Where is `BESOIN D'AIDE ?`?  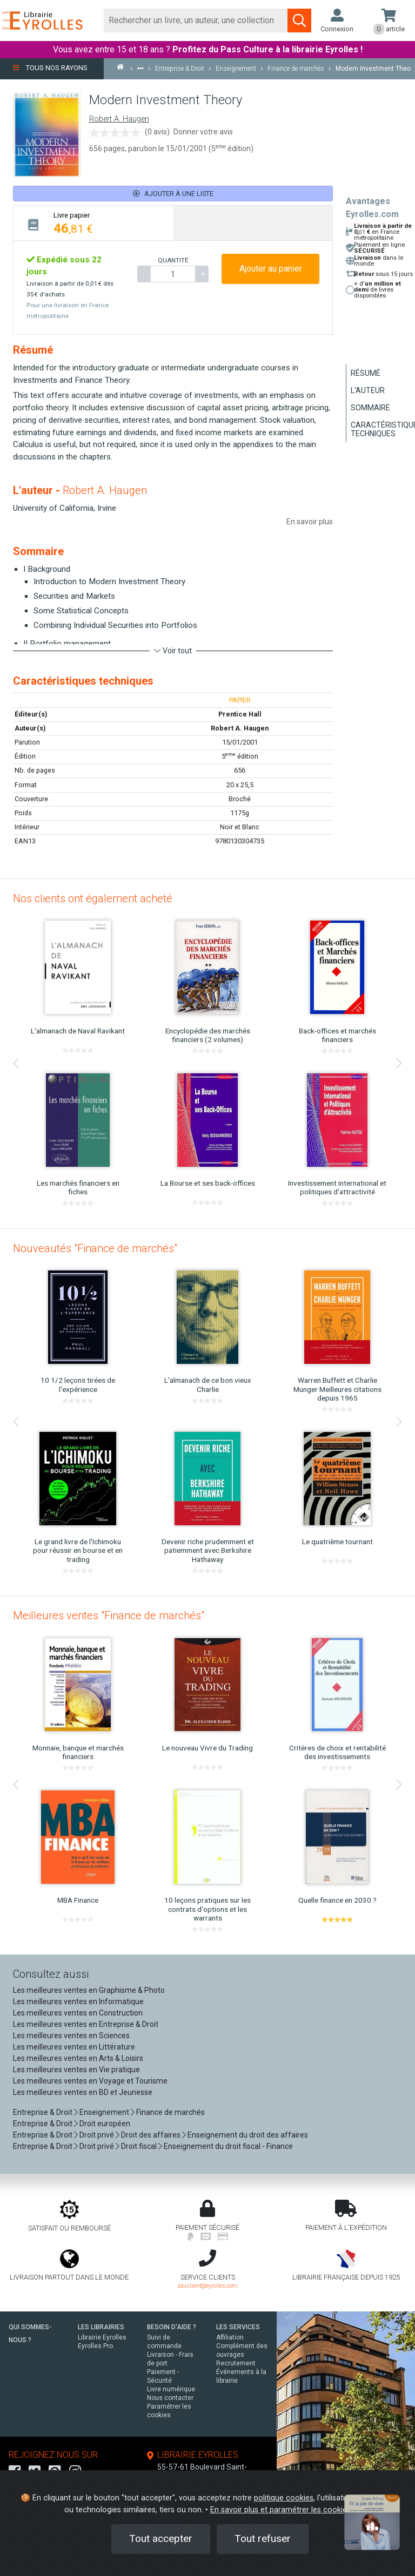
BESOIN D'AIDE ? is located at coordinates (171, 2327).